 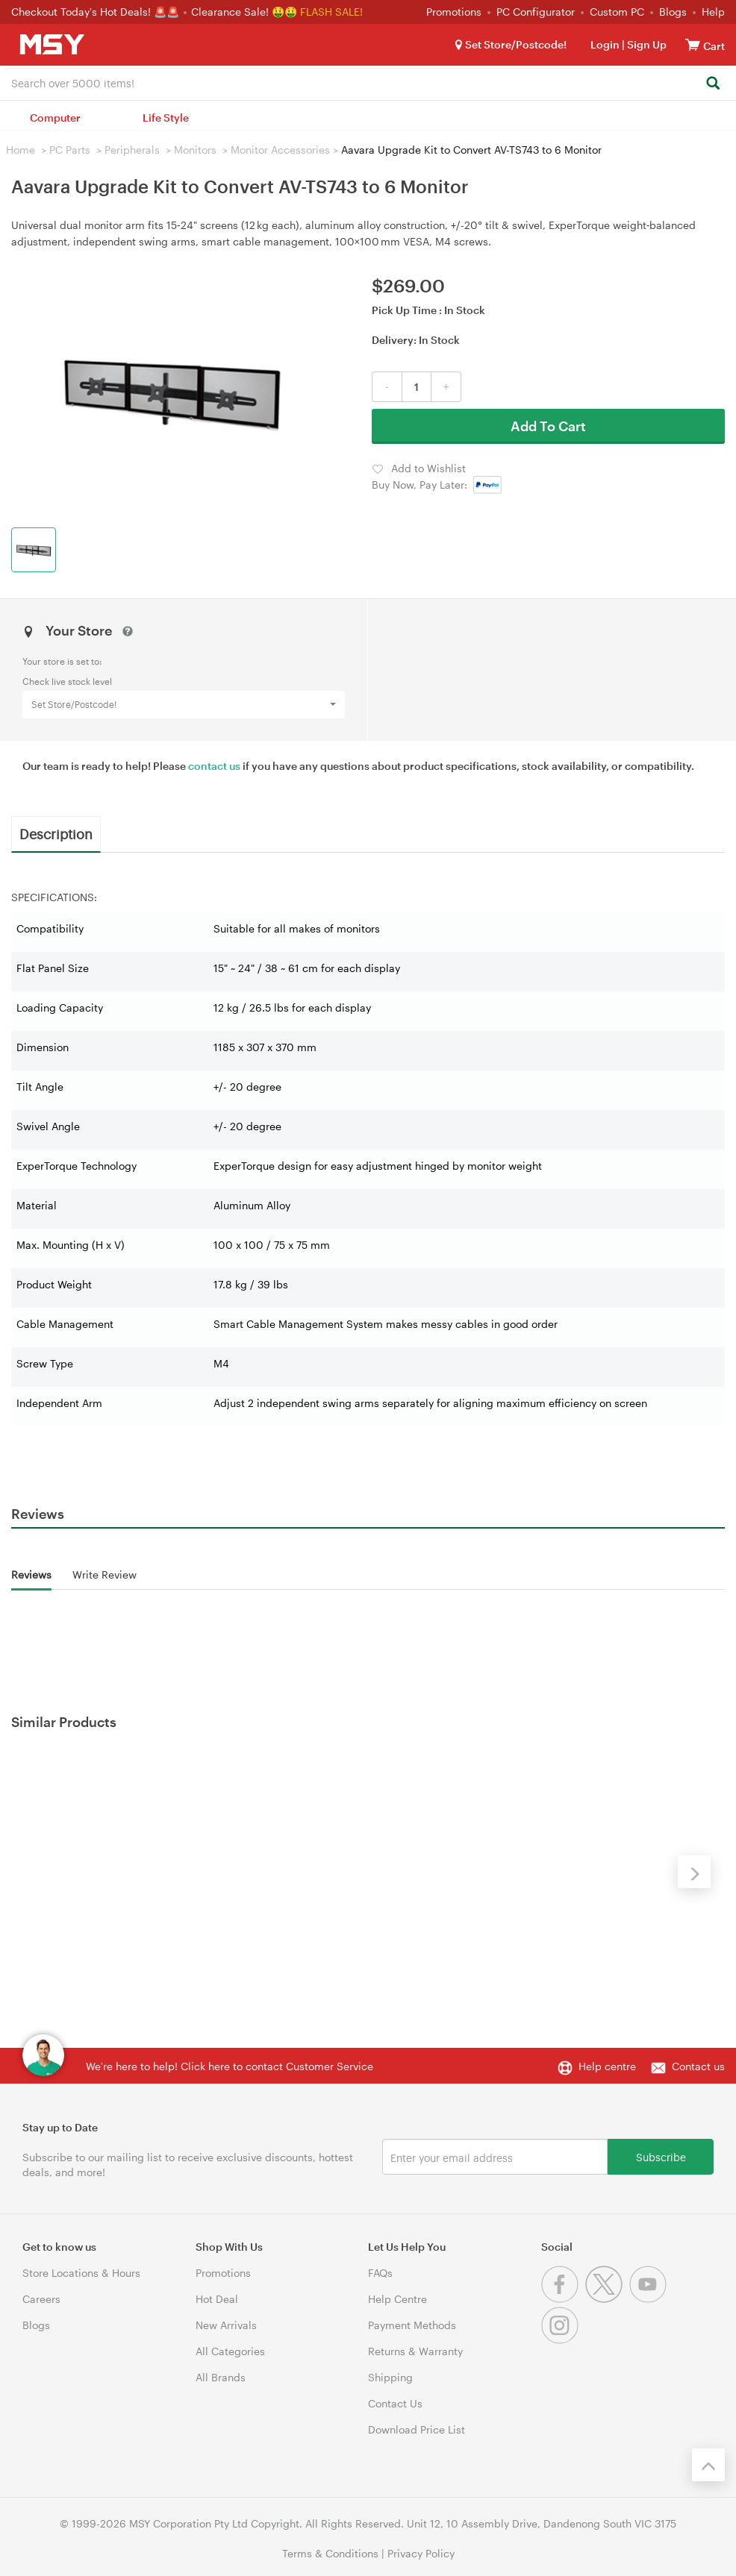 I want to click on [View cart], so click(x=692, y=44).